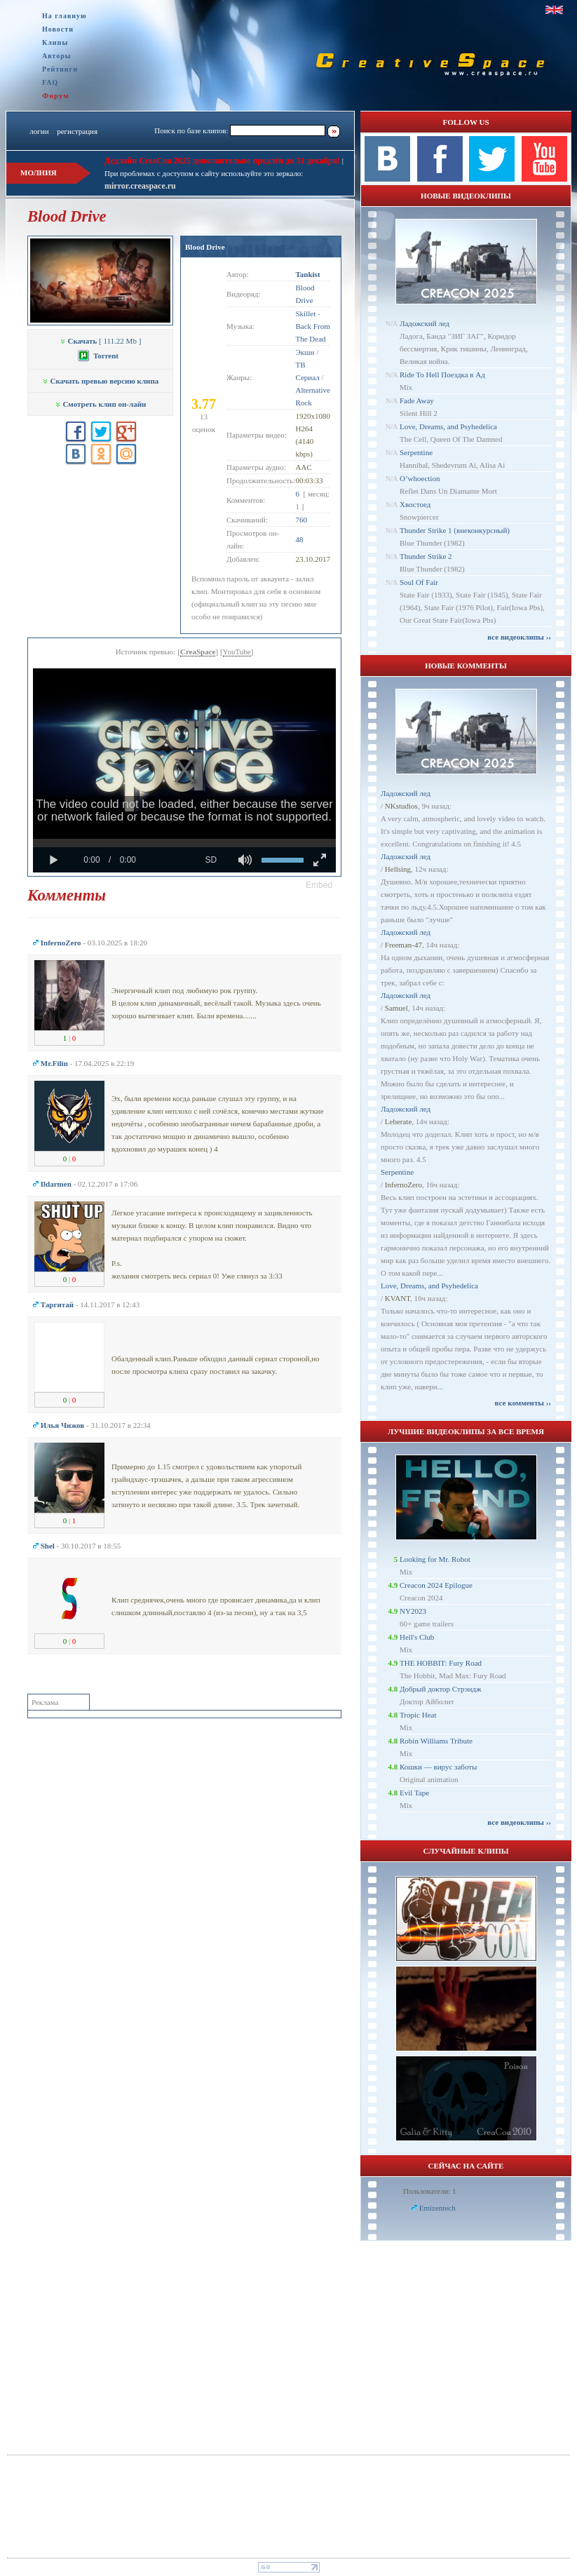  I want to click on Thunder Strike 2, so click(426, 556).